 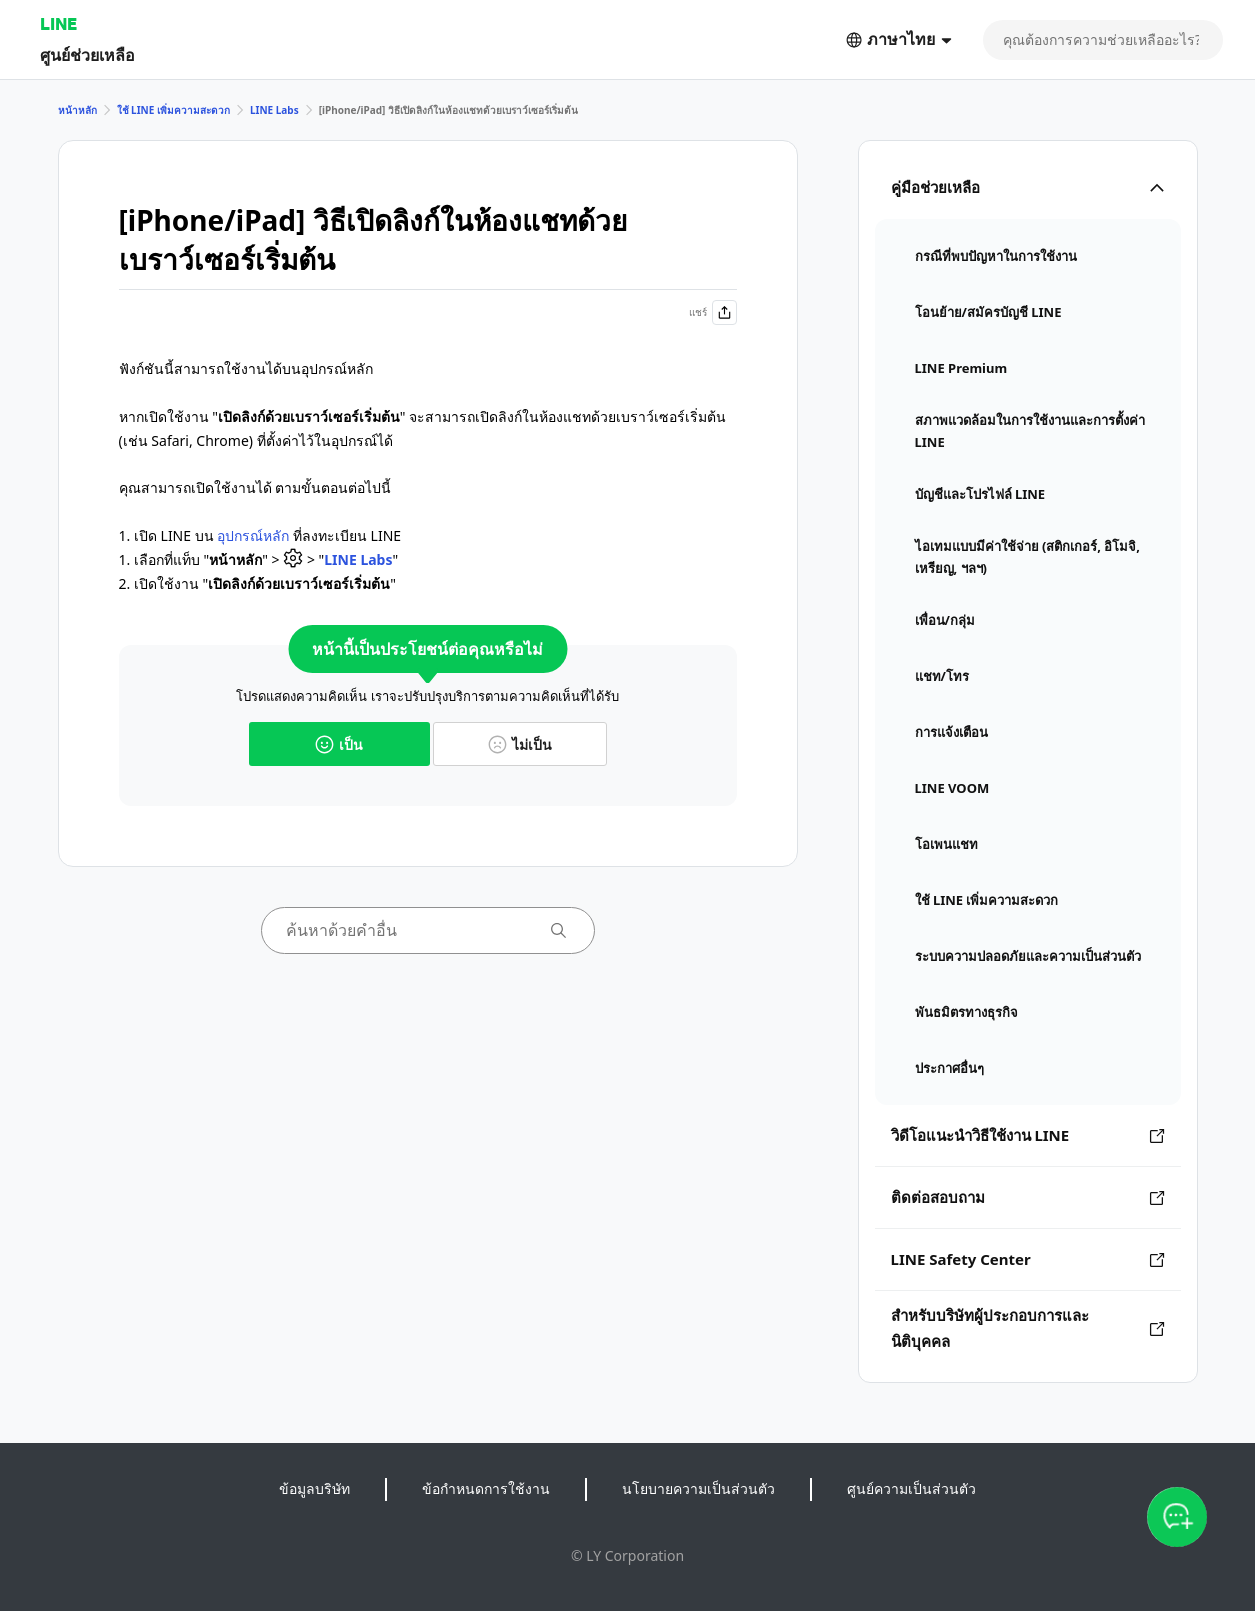 I want to click on หน้าหลัก, so click(x=77, y=110).